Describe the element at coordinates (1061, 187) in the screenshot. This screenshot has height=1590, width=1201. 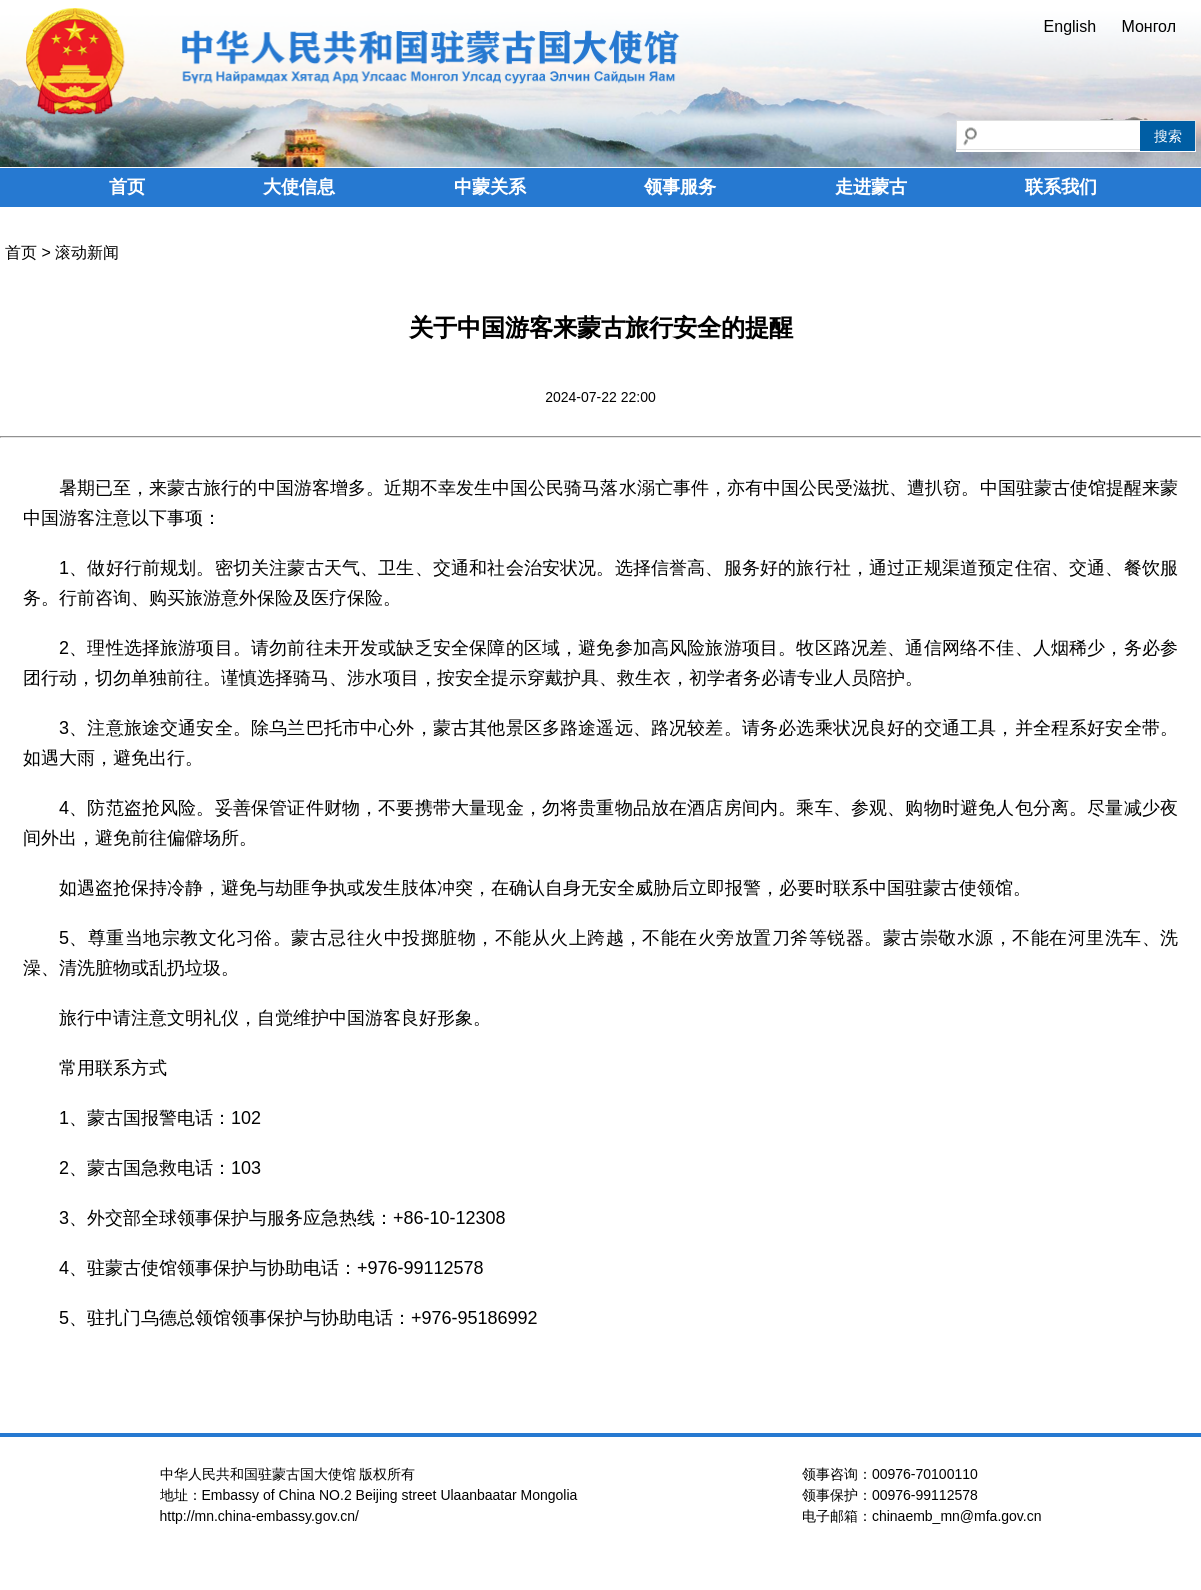
I see `联系我们` at that location.